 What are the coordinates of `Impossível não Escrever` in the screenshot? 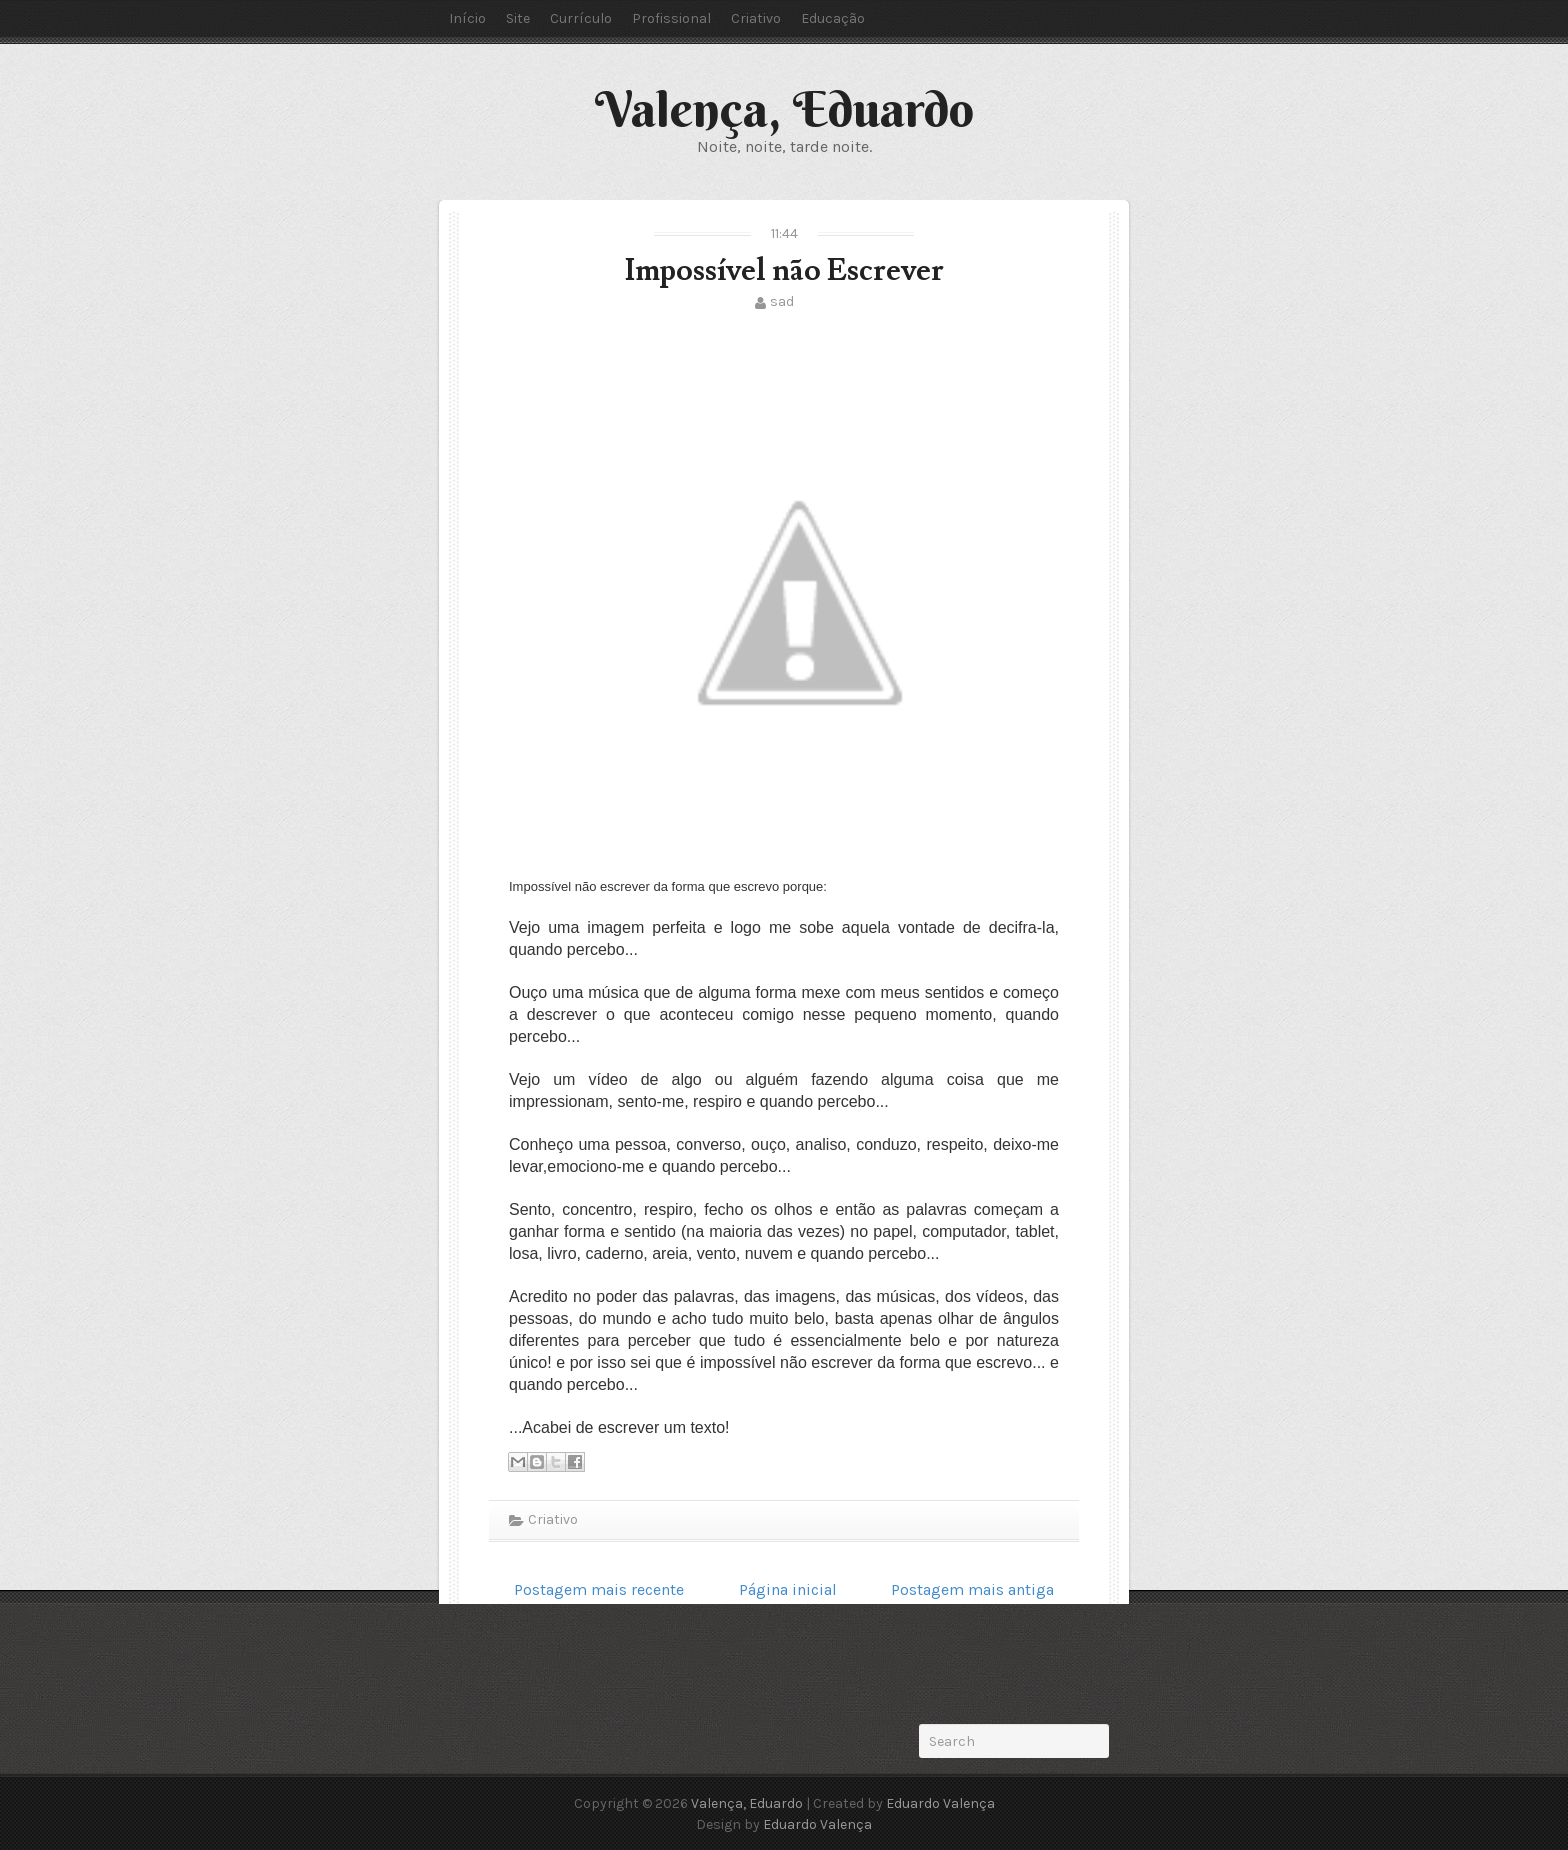 It's located at (784, 270).